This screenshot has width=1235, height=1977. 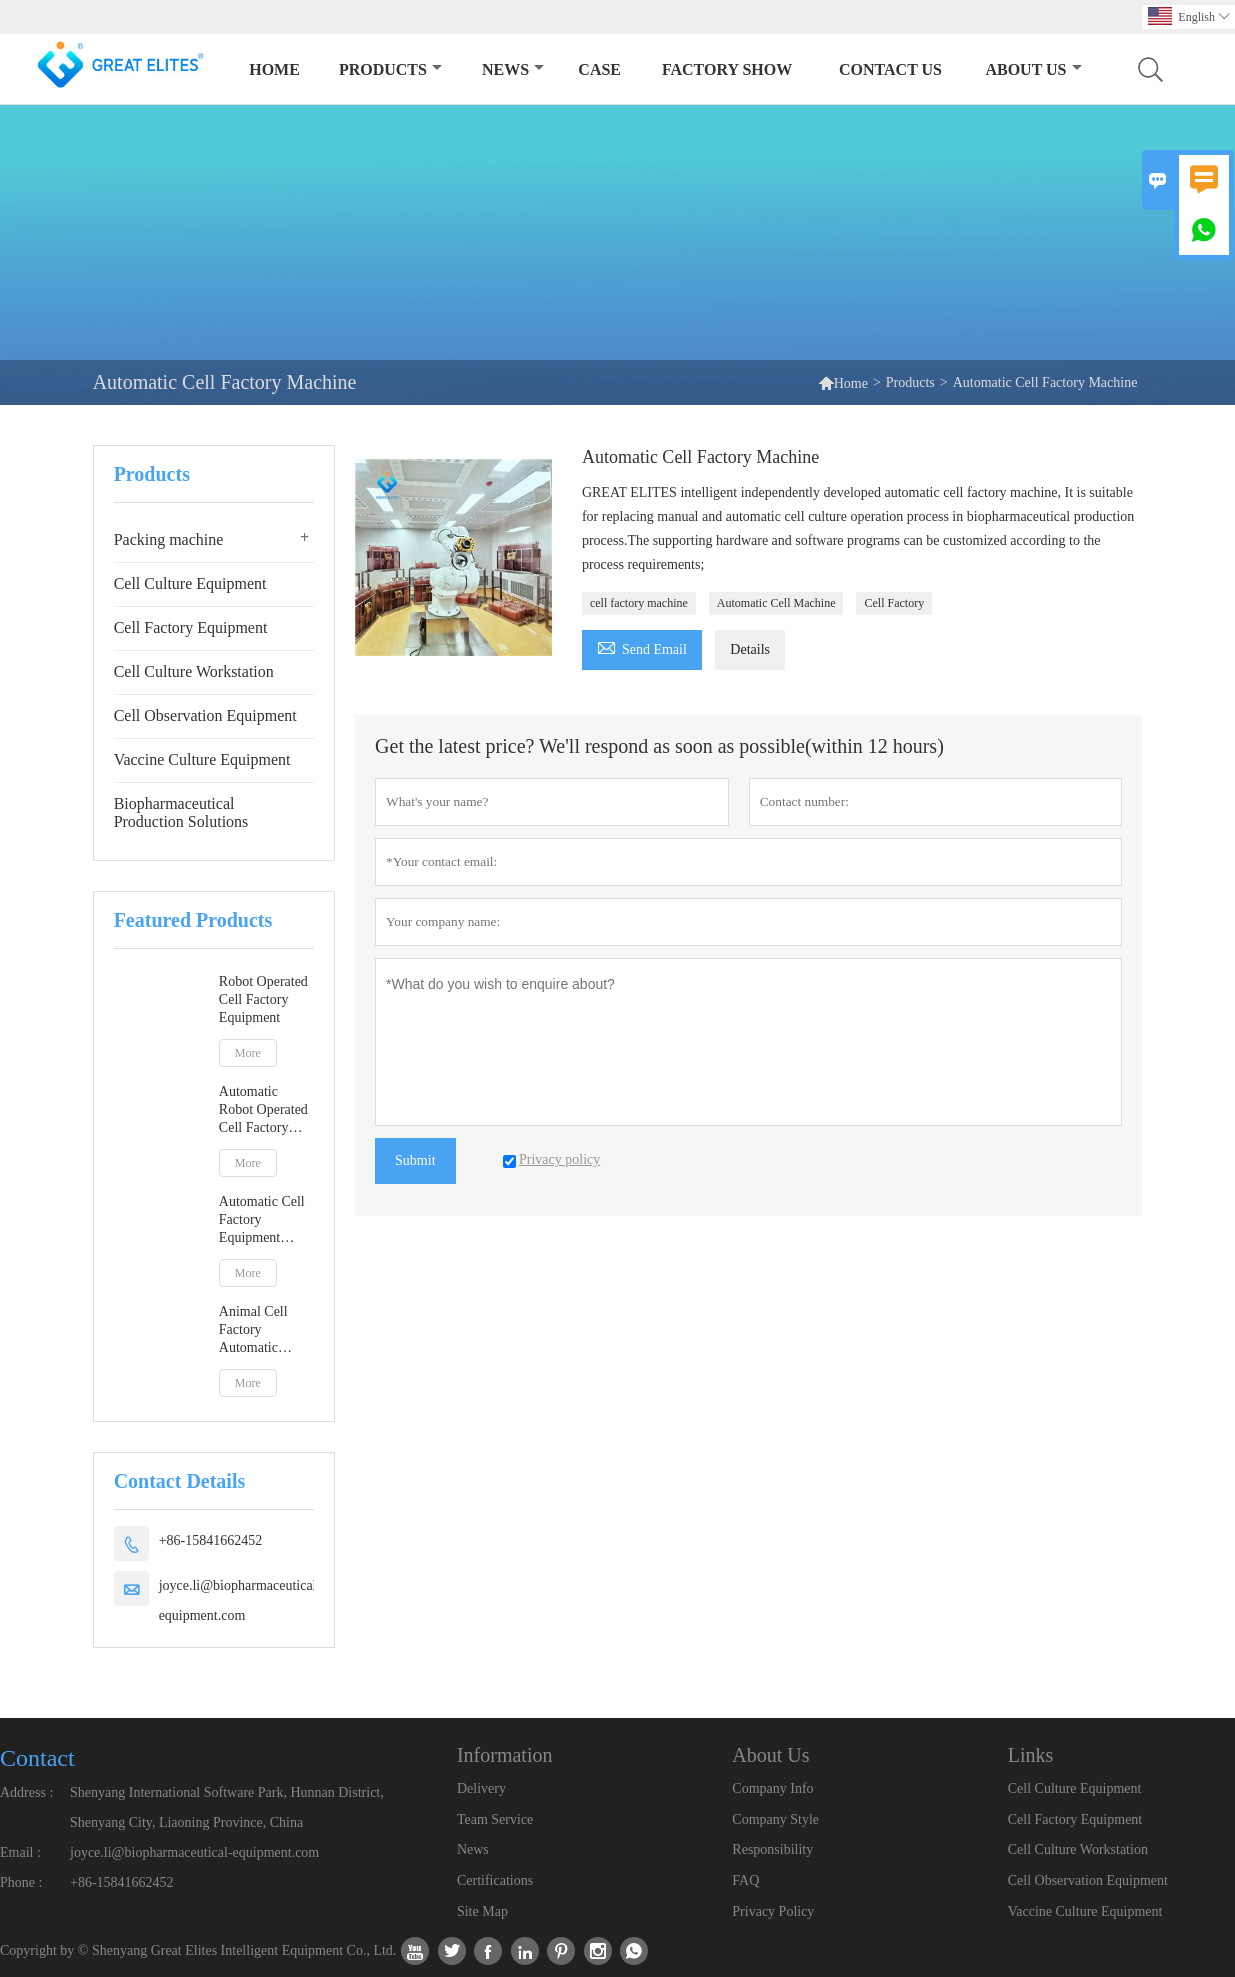 I want to click on FAQ, so click(x=745, y=1880).